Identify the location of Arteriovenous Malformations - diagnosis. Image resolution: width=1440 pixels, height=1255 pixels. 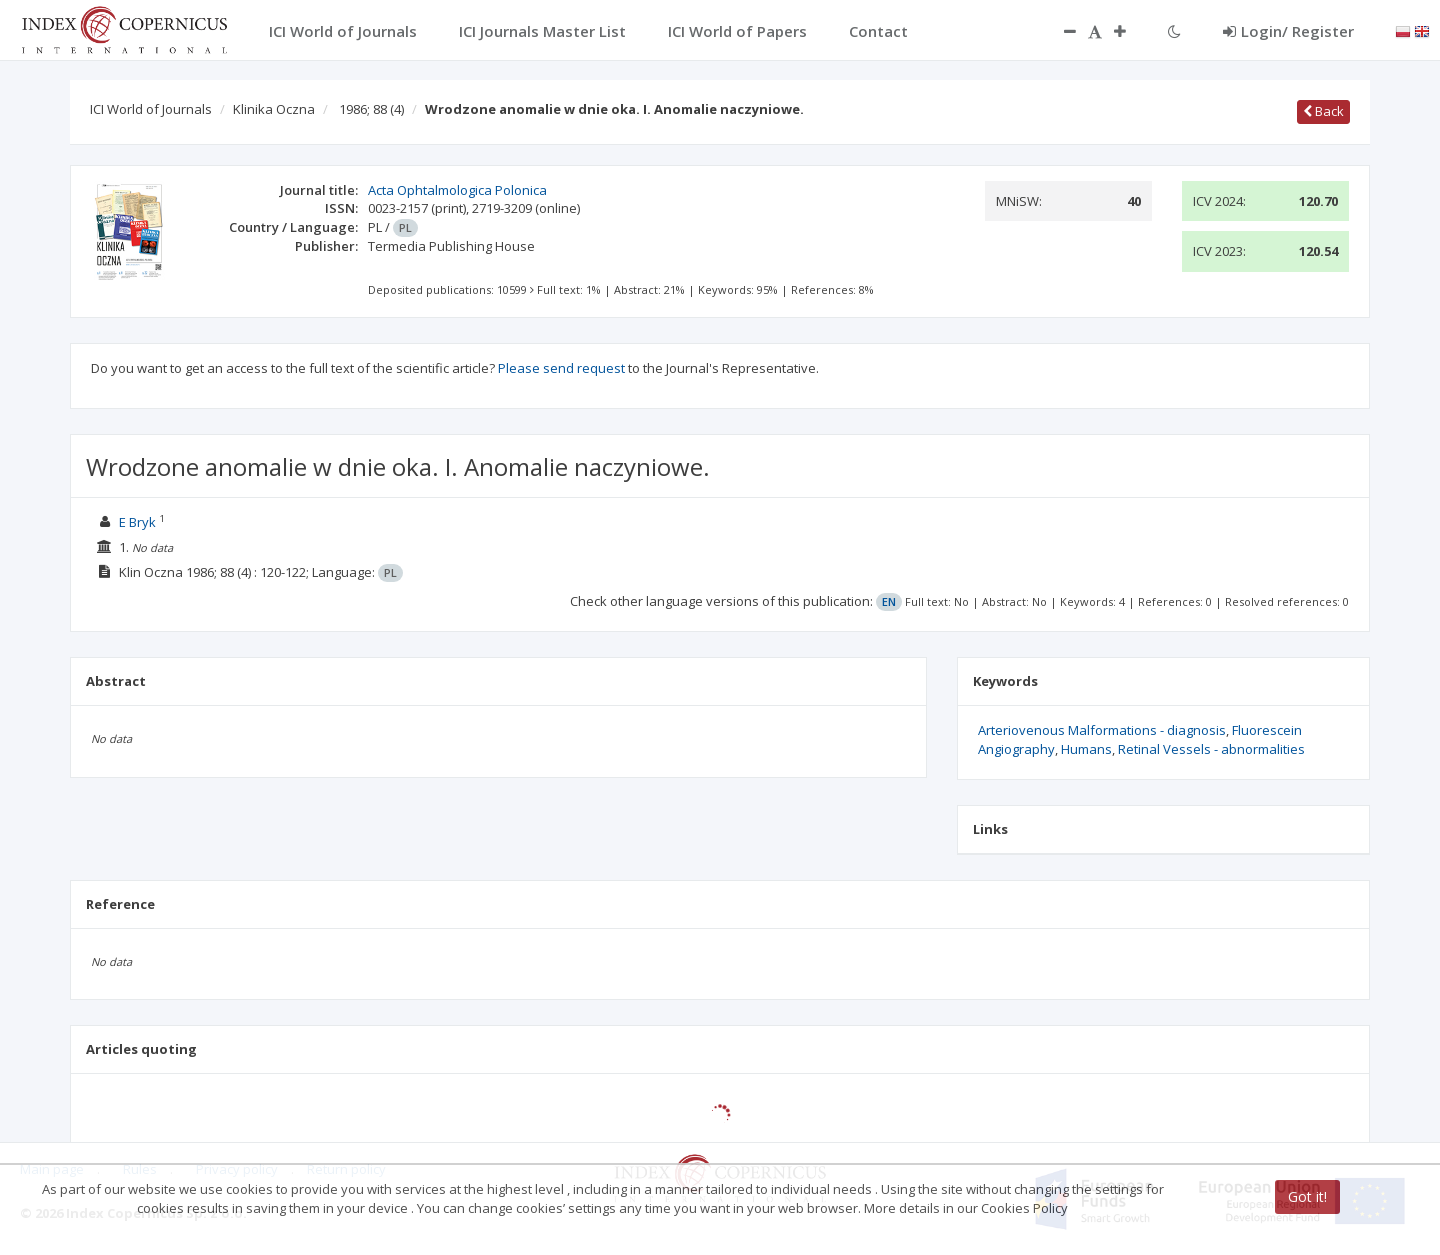
(1102, 730).